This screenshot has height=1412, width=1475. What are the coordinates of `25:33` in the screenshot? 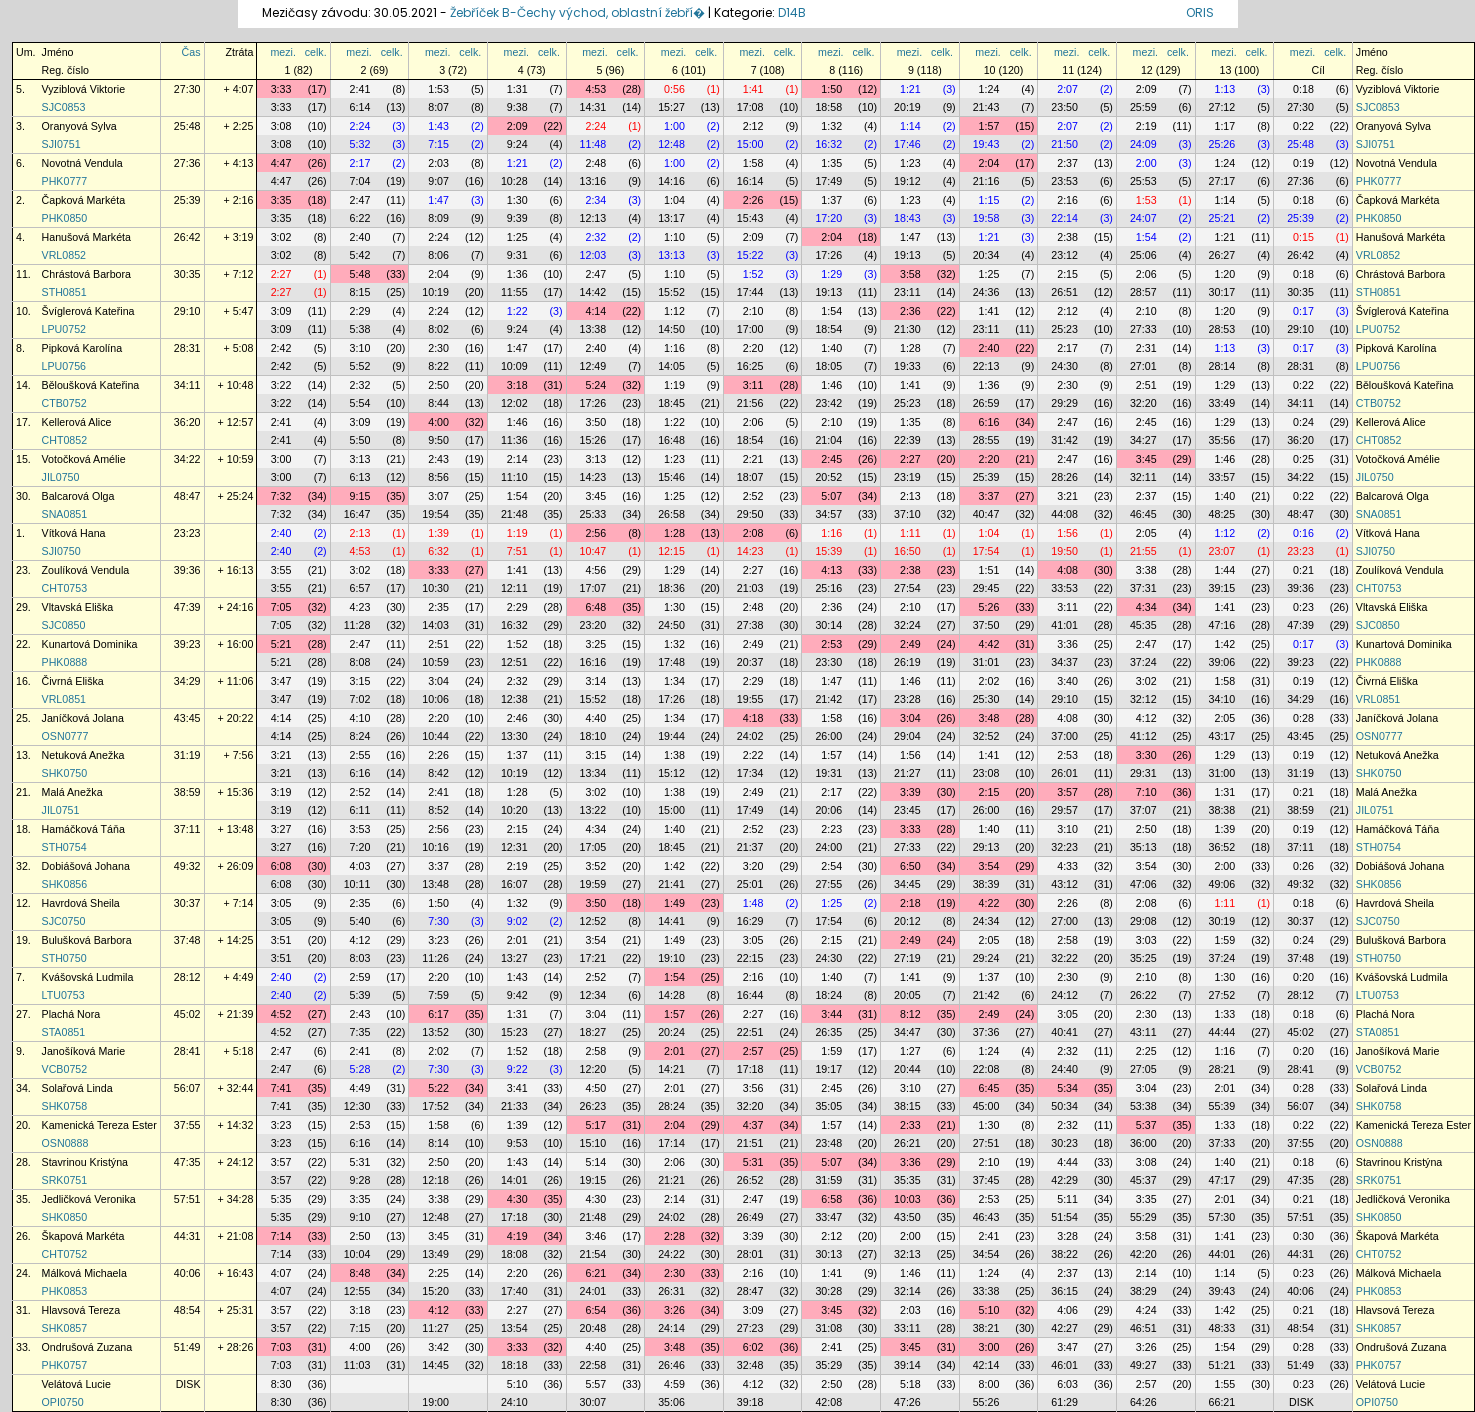 It's located at (593, 514).